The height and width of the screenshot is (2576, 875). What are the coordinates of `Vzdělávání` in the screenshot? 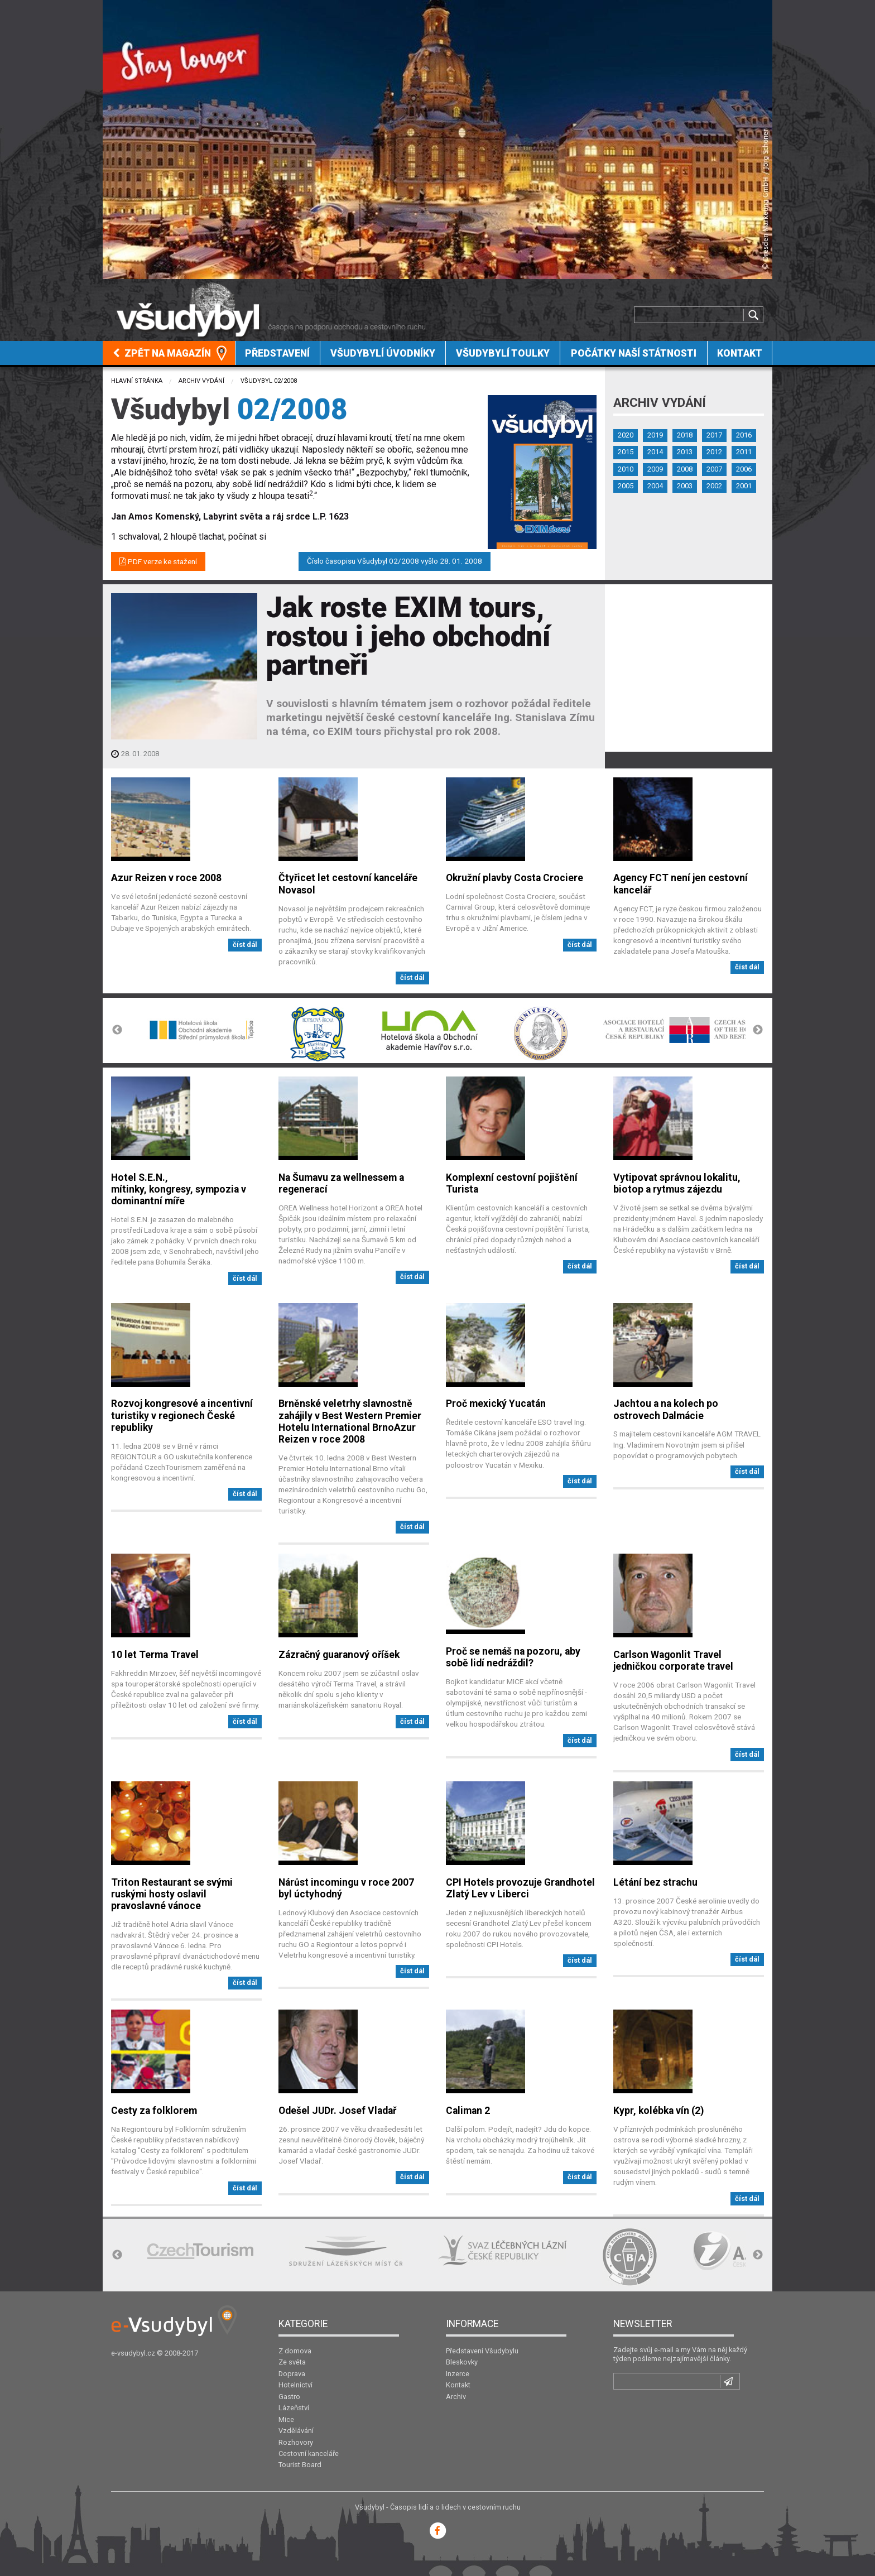 It's located at (296, 2430).